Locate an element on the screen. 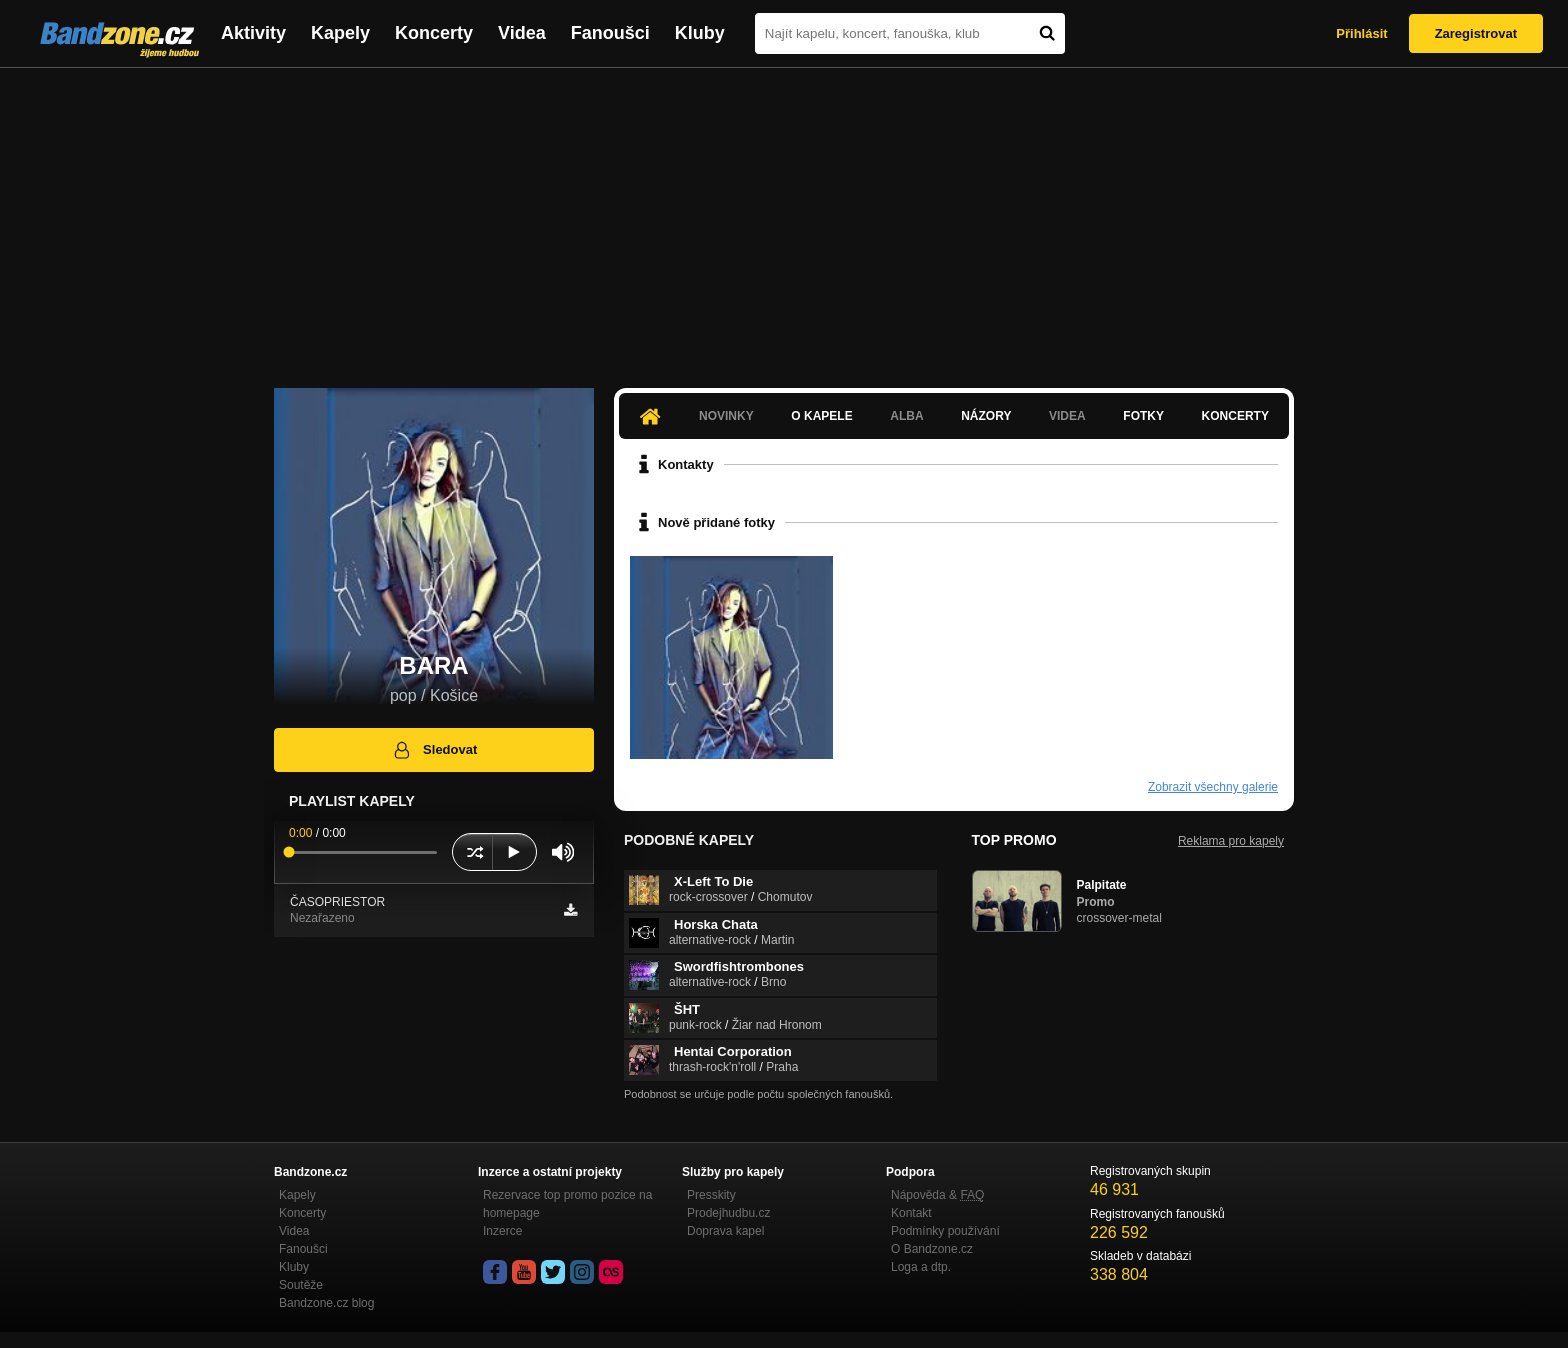 The width and height of the screenshot is (1568, 1348). Sledovat is located at coordinates (434, 750).